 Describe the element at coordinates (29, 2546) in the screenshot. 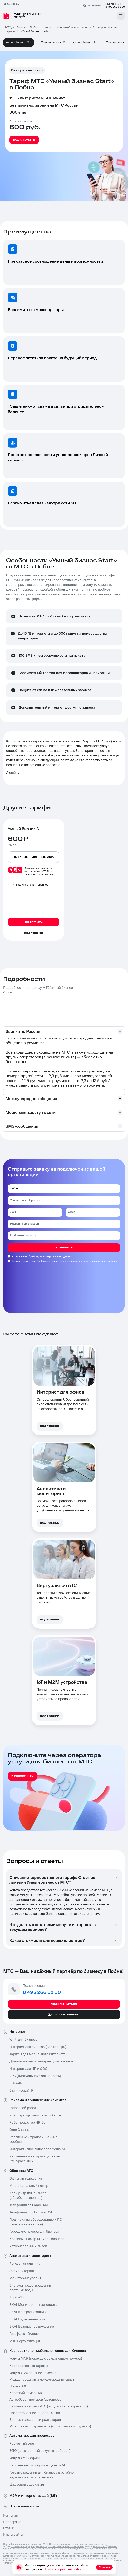

I see `Политика конфиденциальности` at that location.